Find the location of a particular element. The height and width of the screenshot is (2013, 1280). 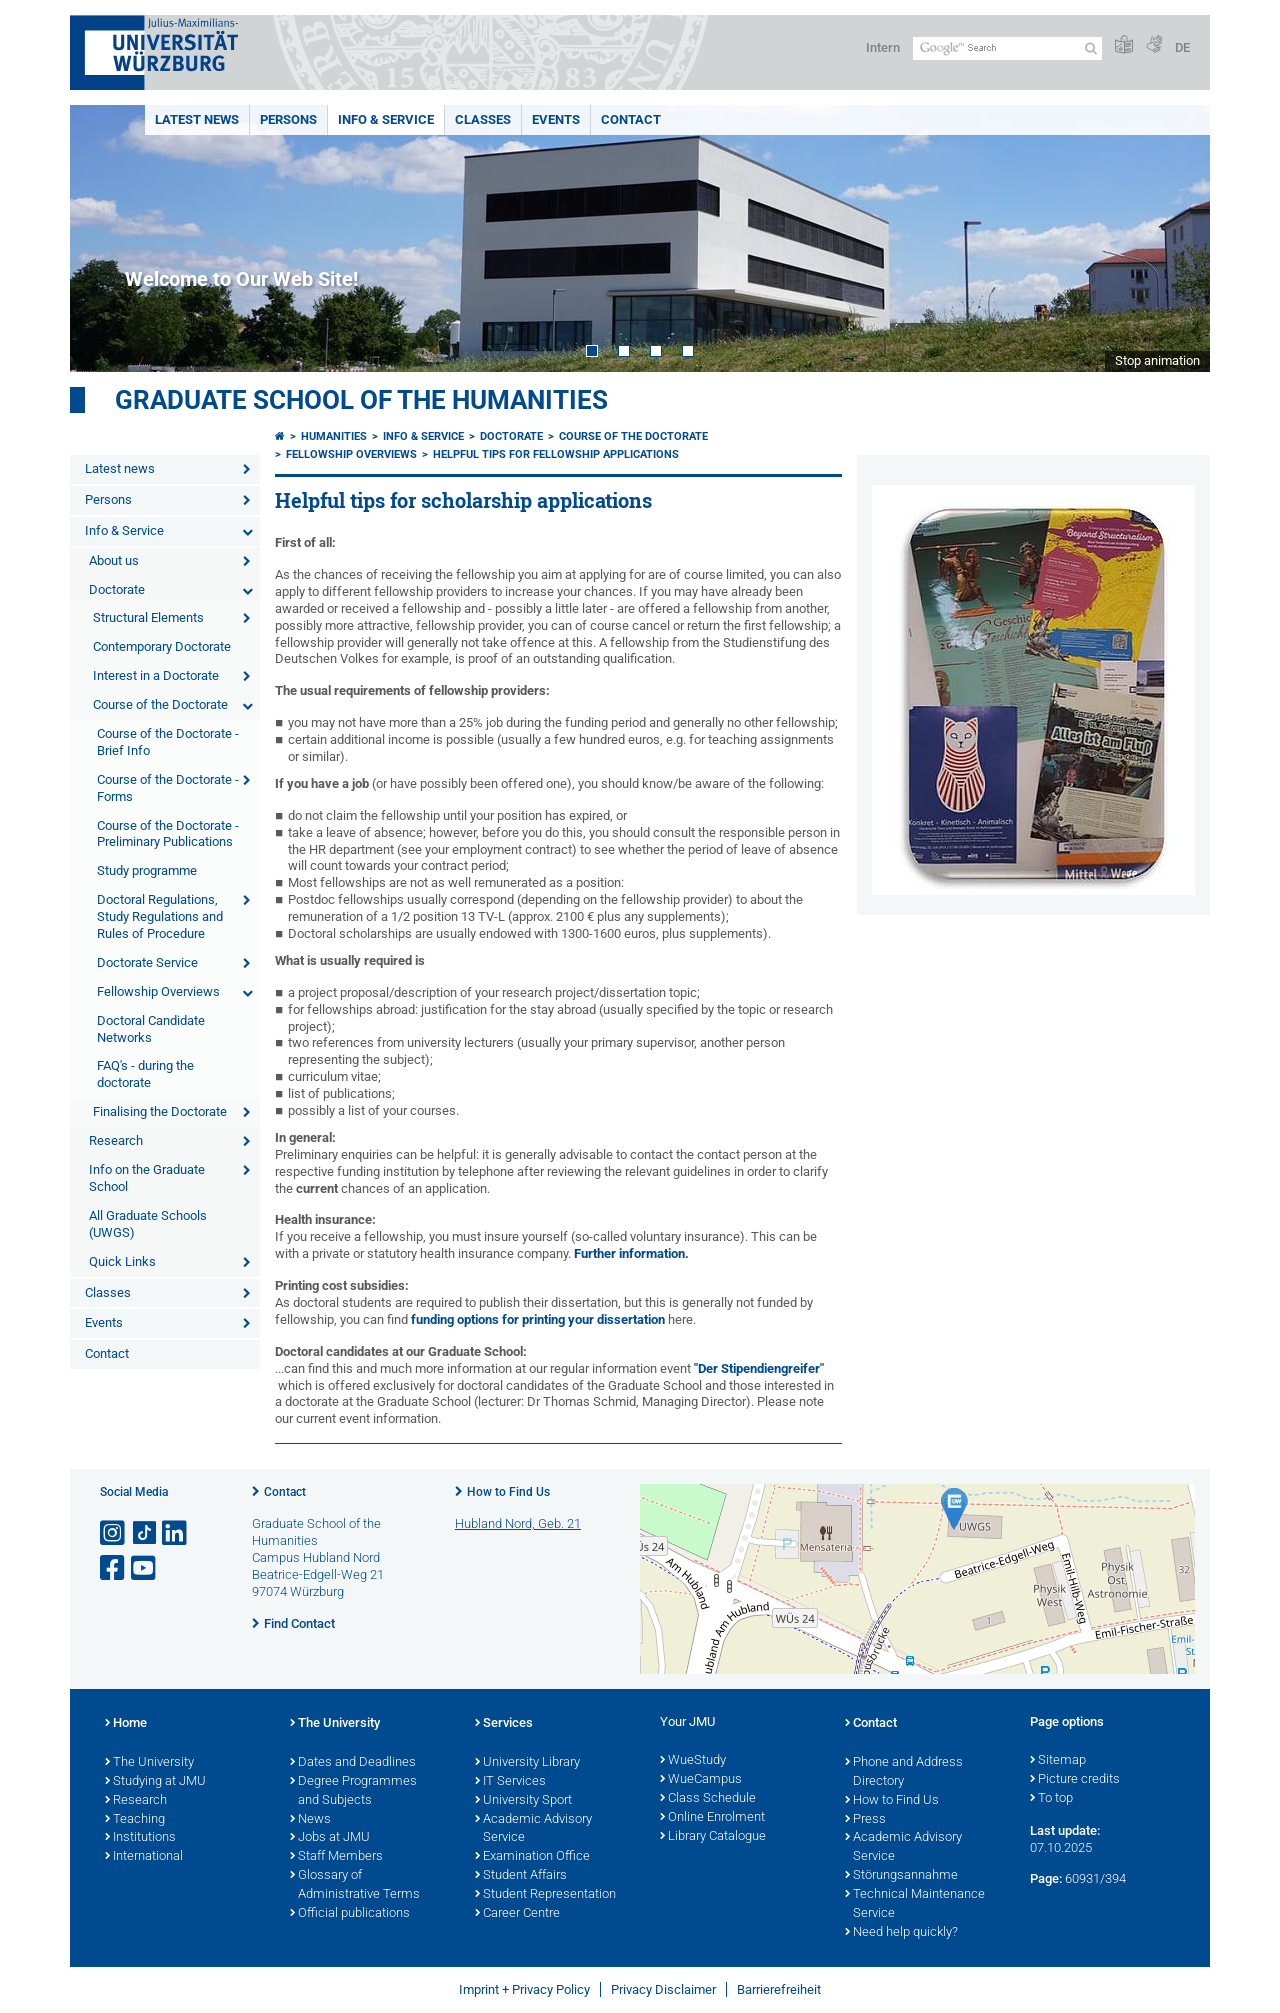

WueCampus is located at coordinates (701, 1780).